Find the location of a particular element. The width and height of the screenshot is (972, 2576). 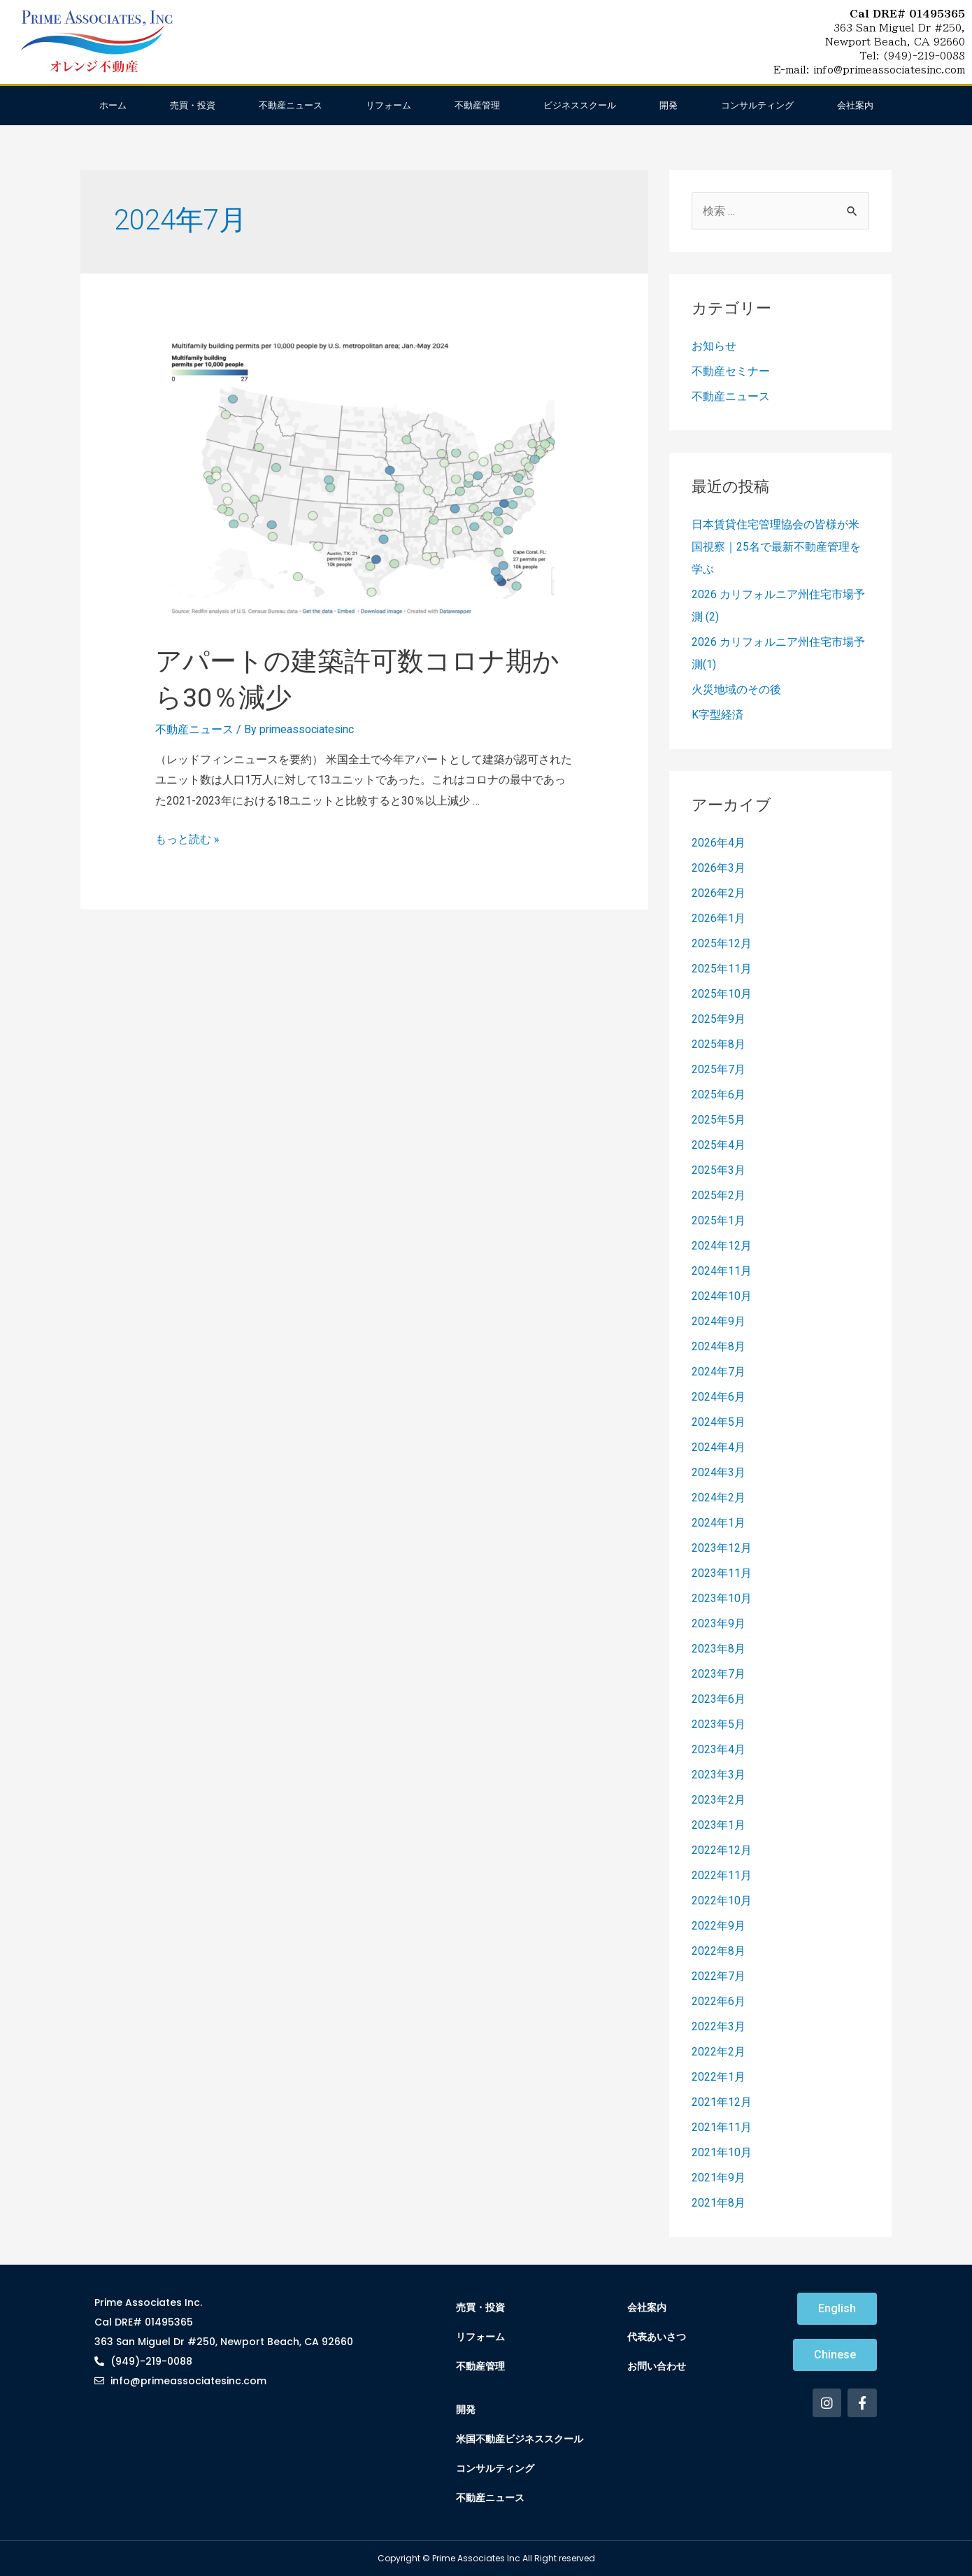

2022年11月 is located at coordinates (722, 1875).